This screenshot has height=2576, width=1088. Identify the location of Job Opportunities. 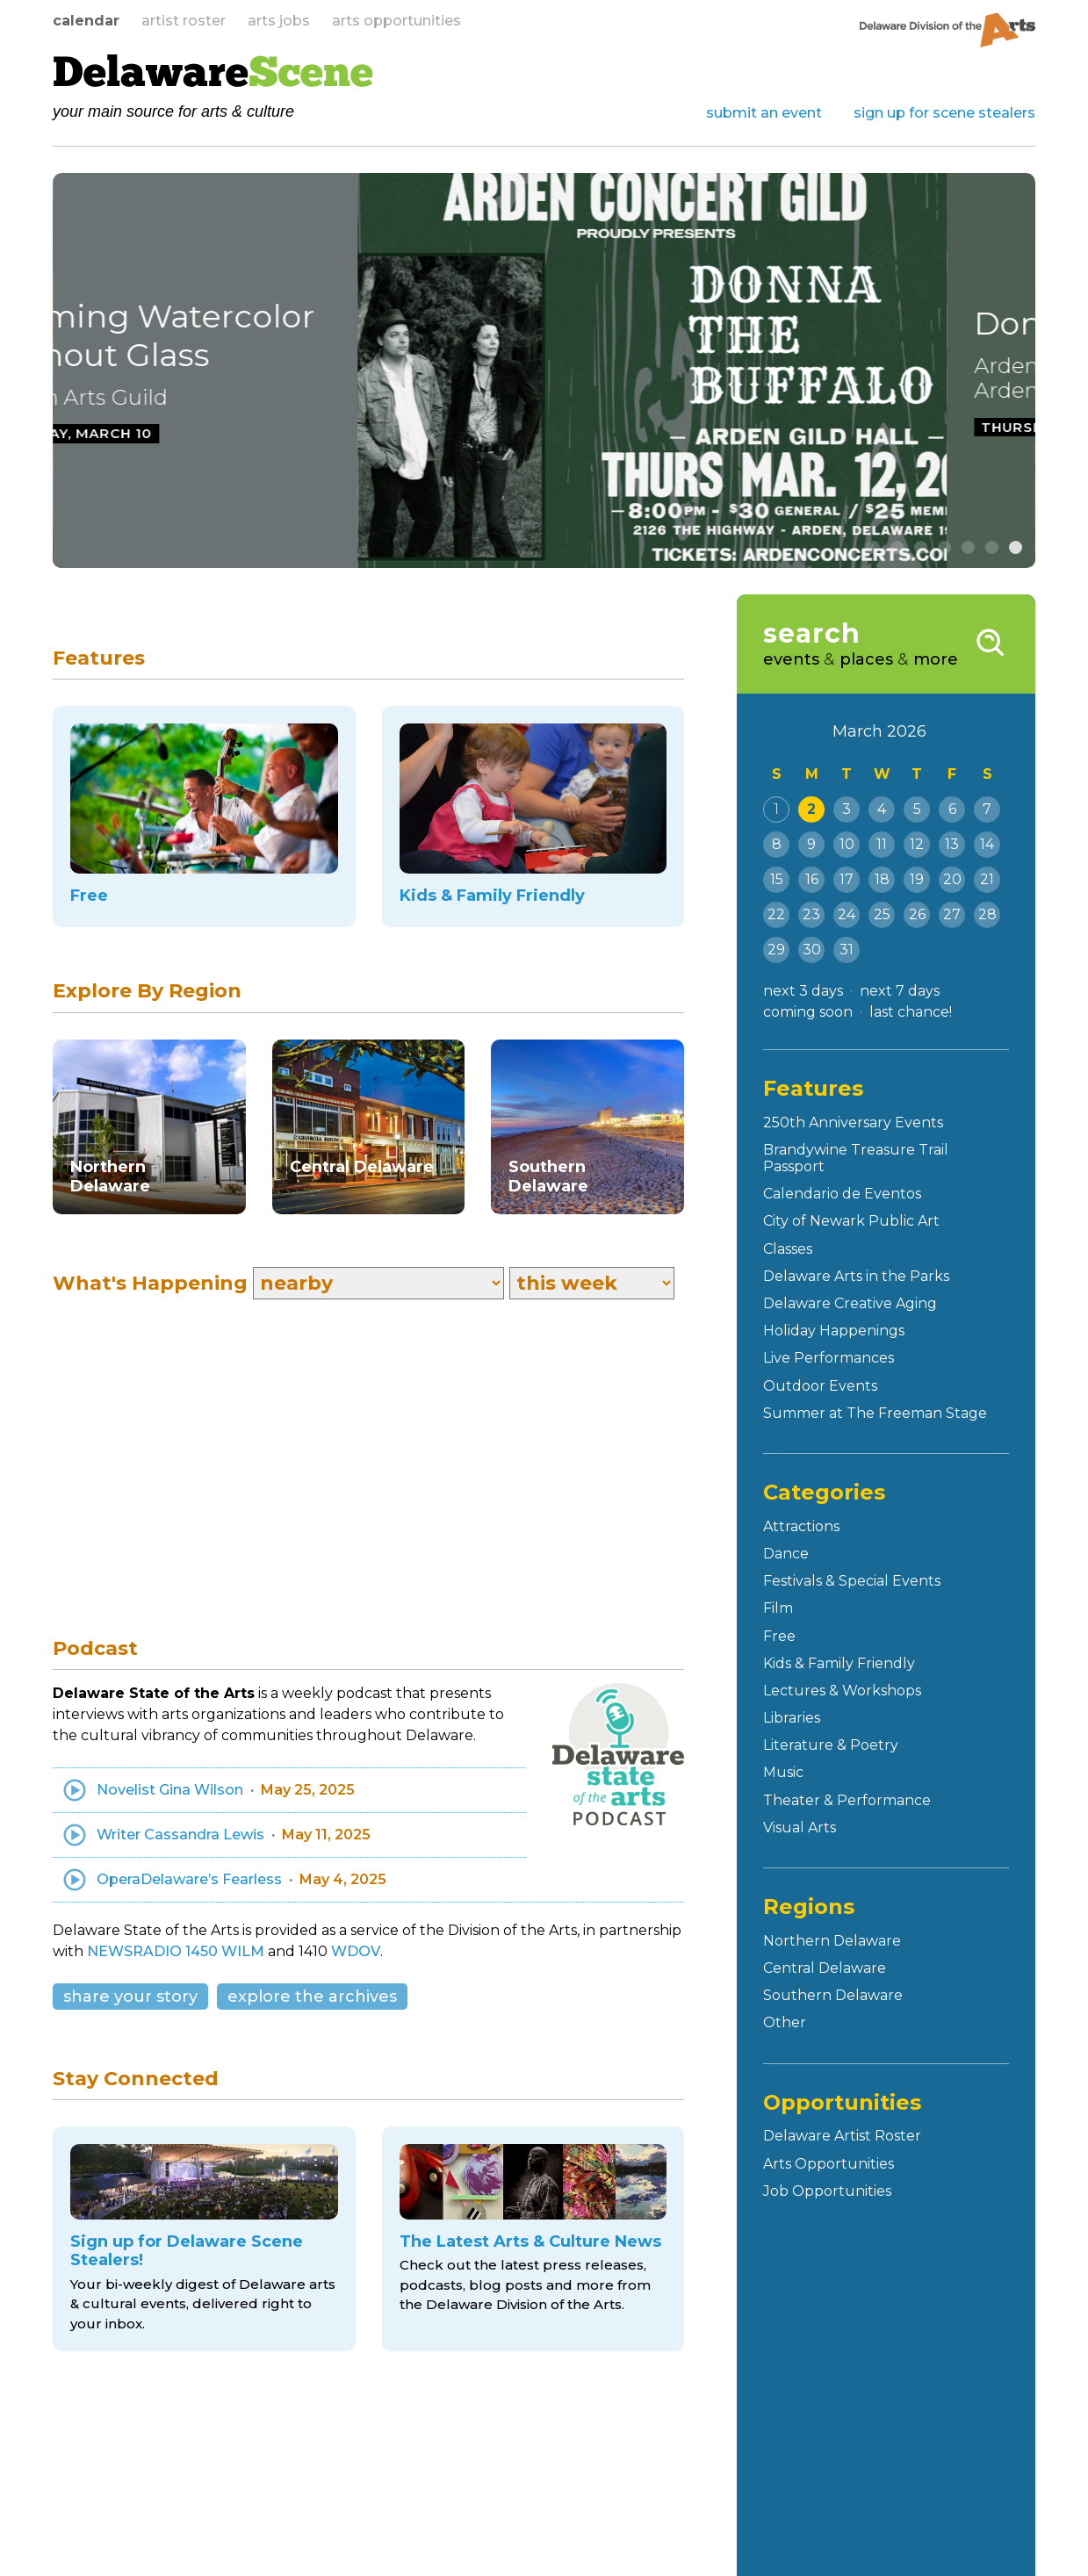
(827, 2191).